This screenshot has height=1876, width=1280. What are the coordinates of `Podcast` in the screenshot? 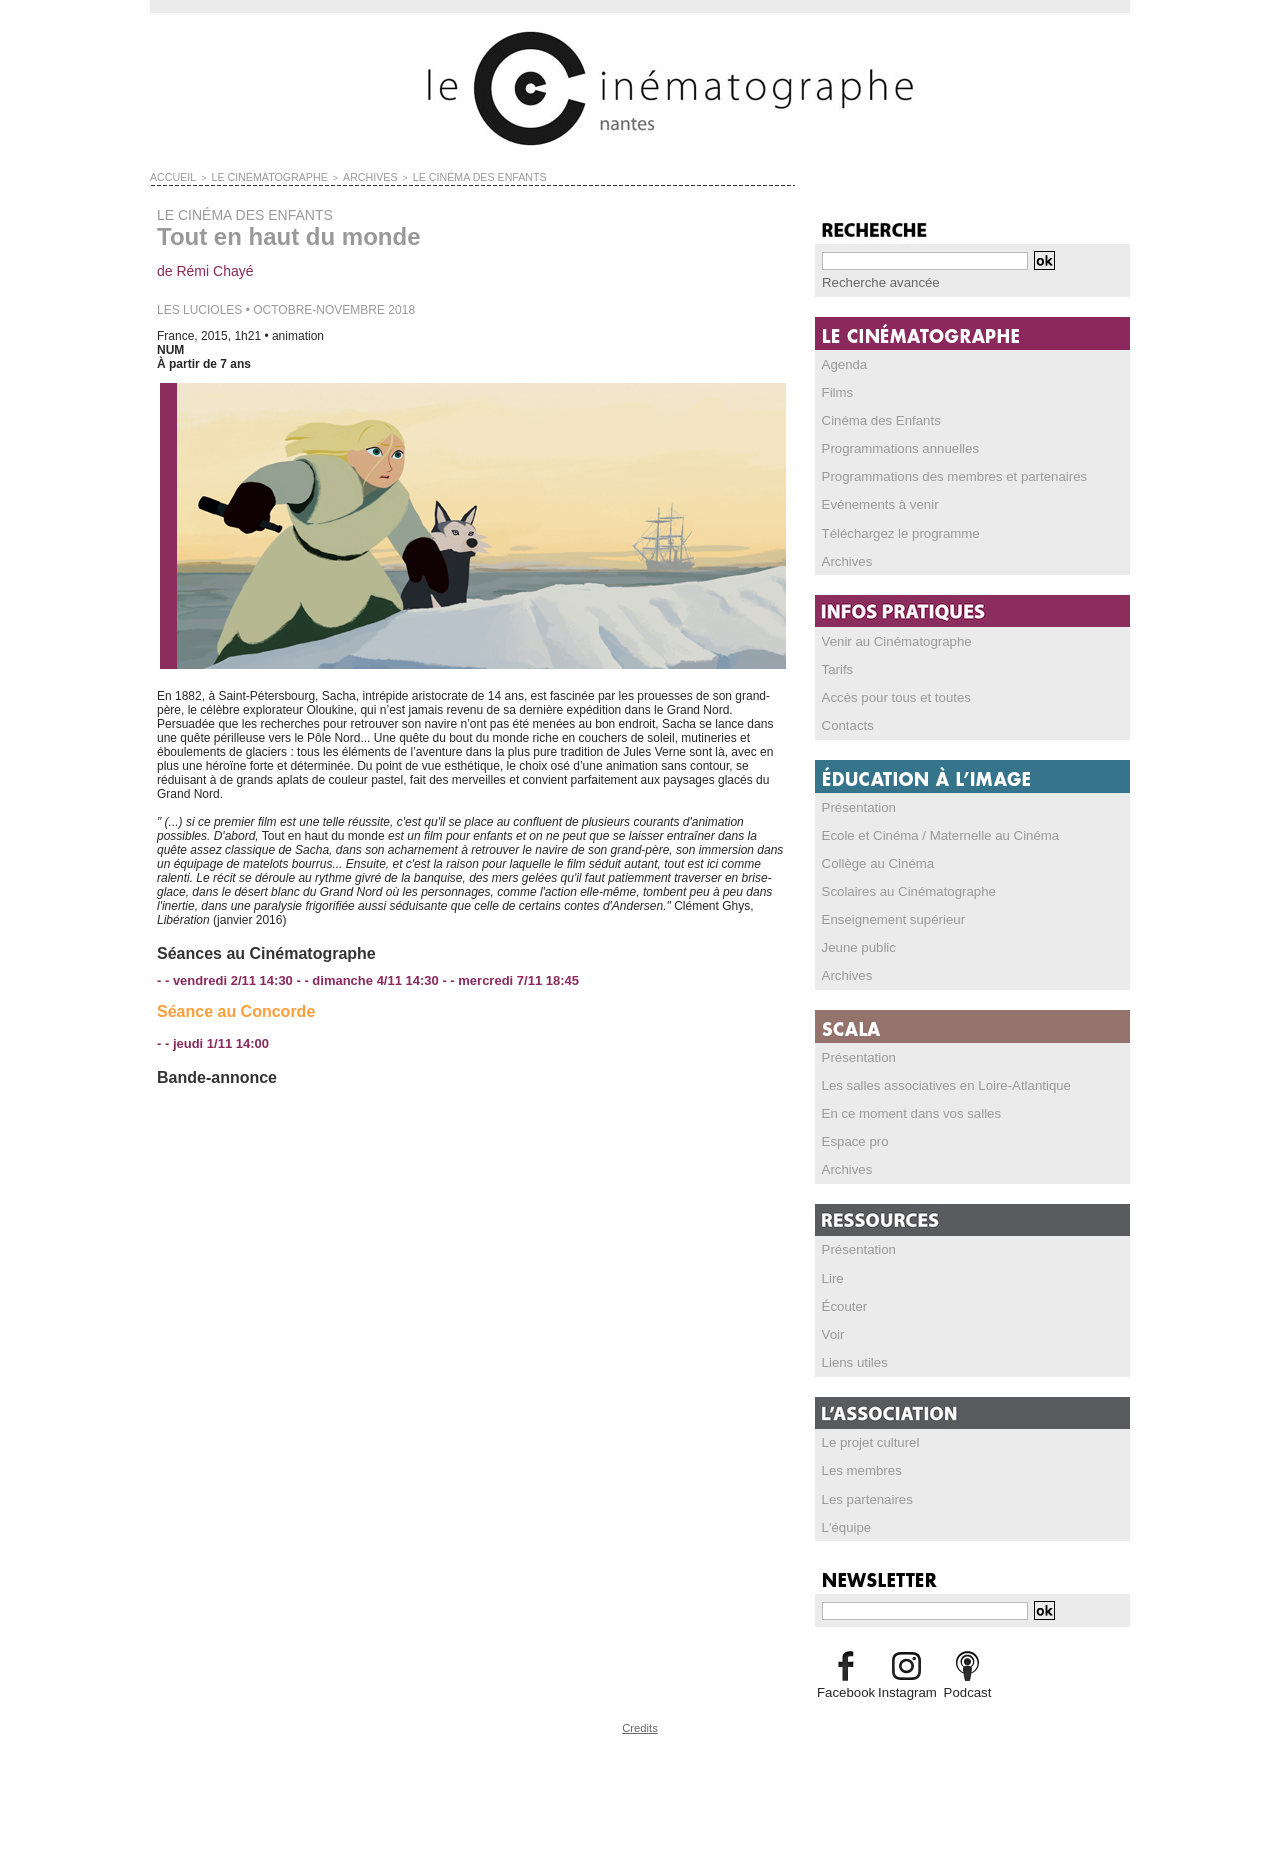 It's located at (967, 1686).